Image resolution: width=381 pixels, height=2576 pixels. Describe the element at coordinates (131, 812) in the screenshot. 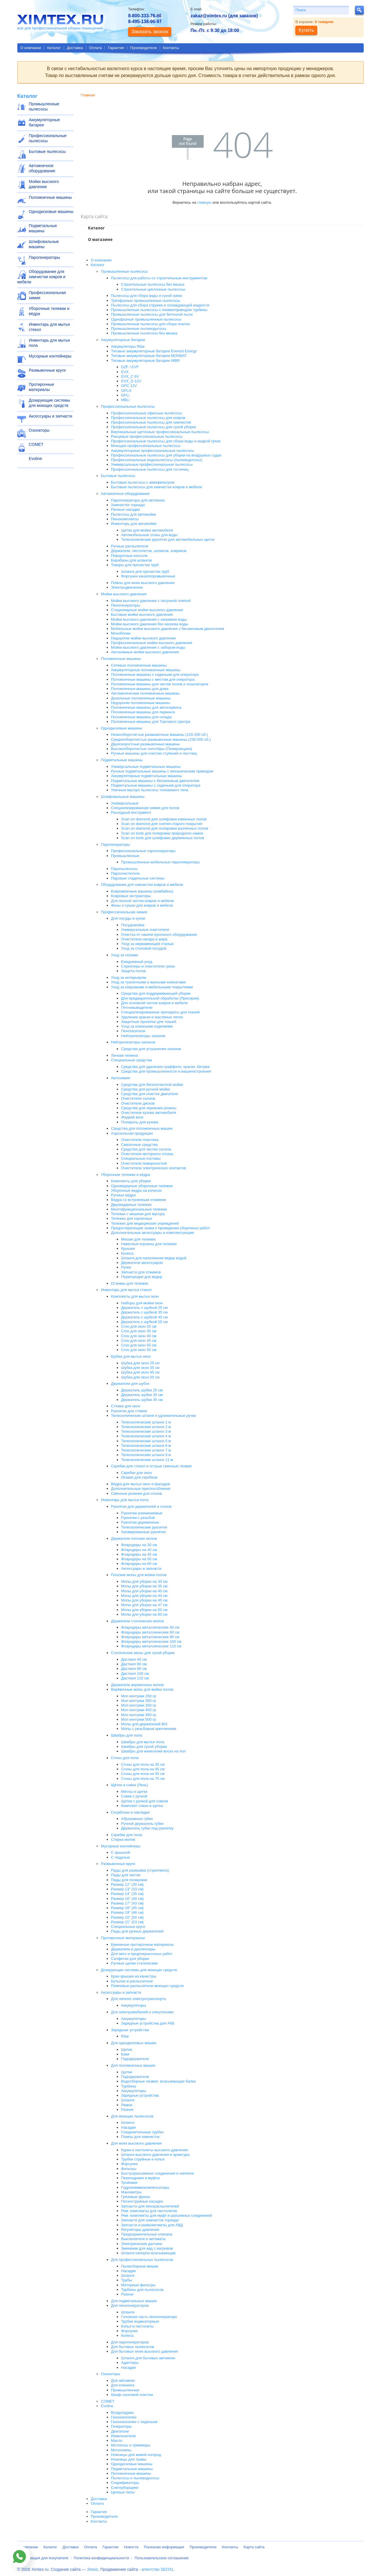

I see `Расходный инструмент` at that location.